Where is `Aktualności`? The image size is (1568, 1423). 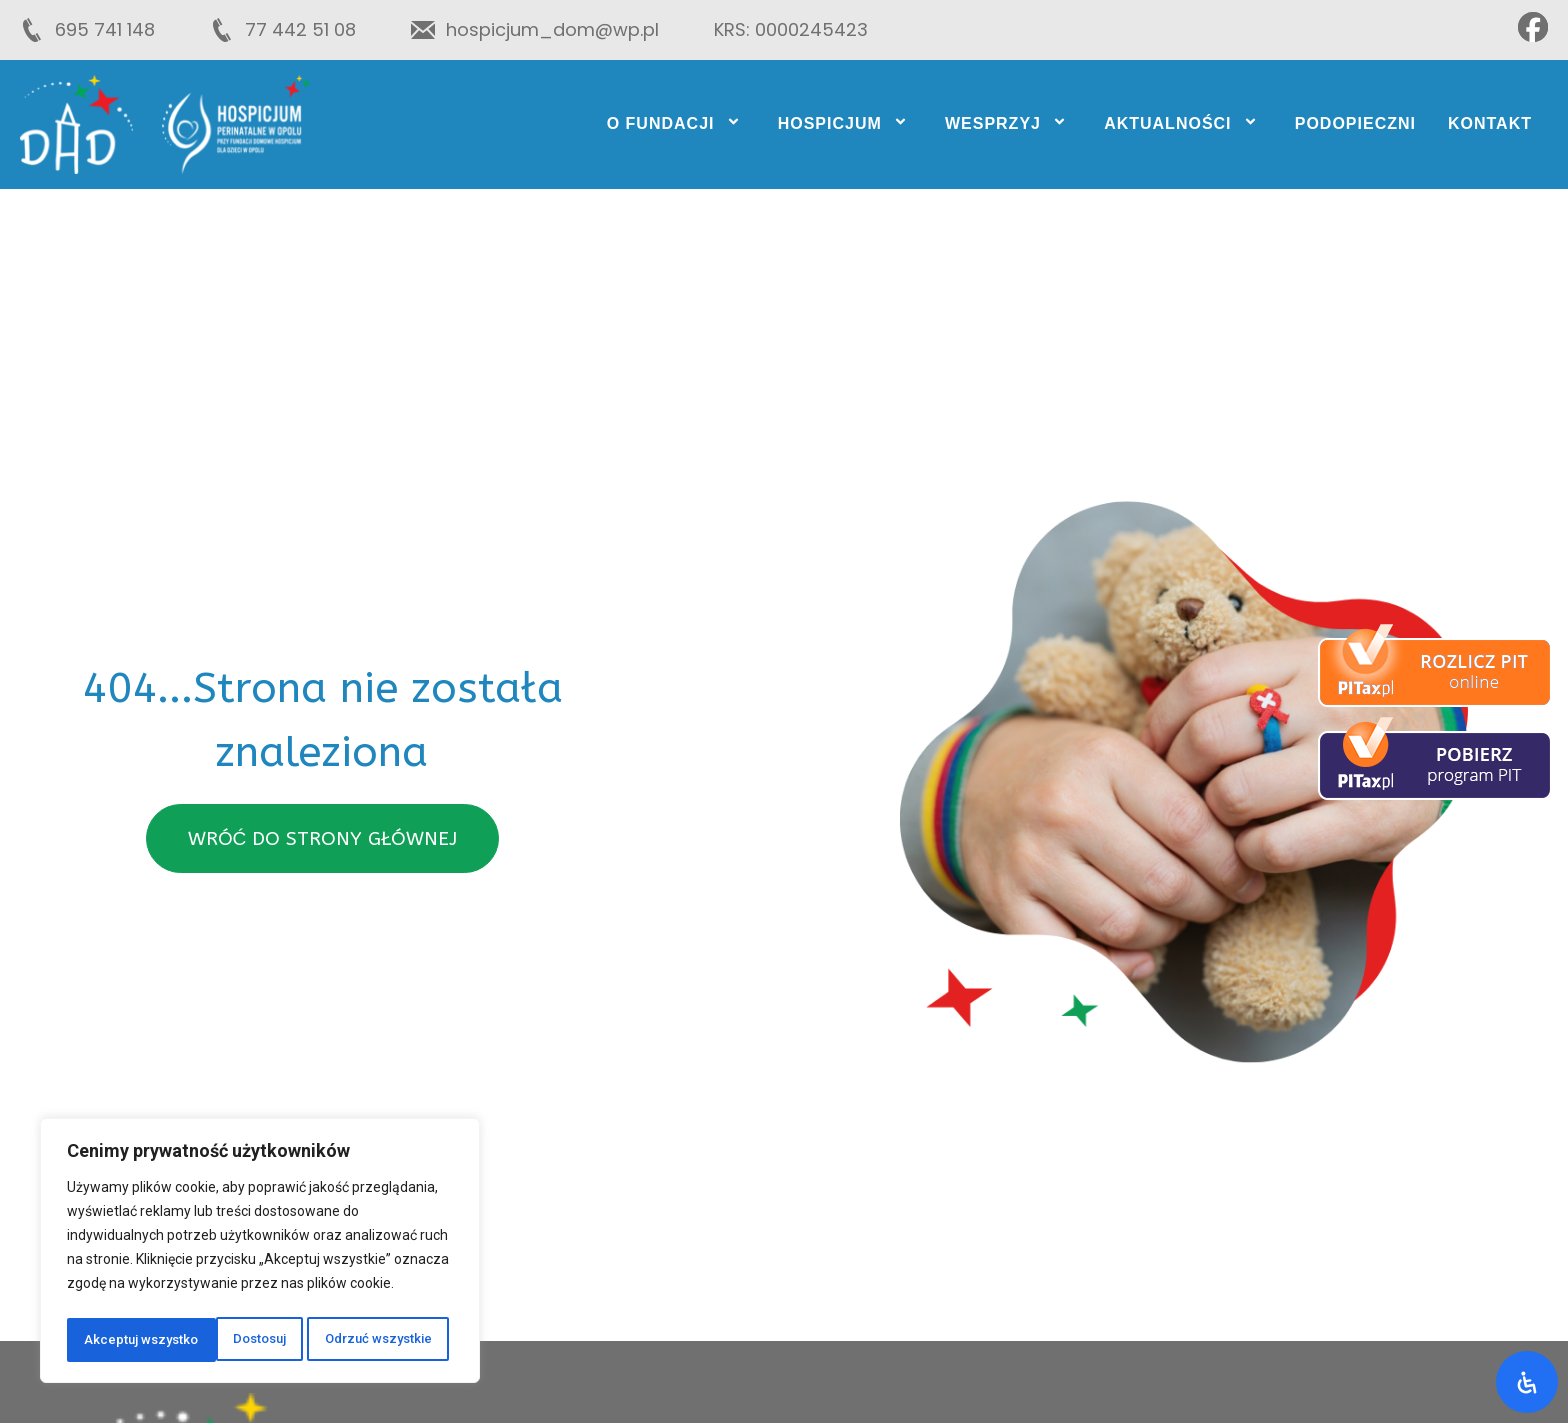 Aktualności is located at coordinates (1183, 123).